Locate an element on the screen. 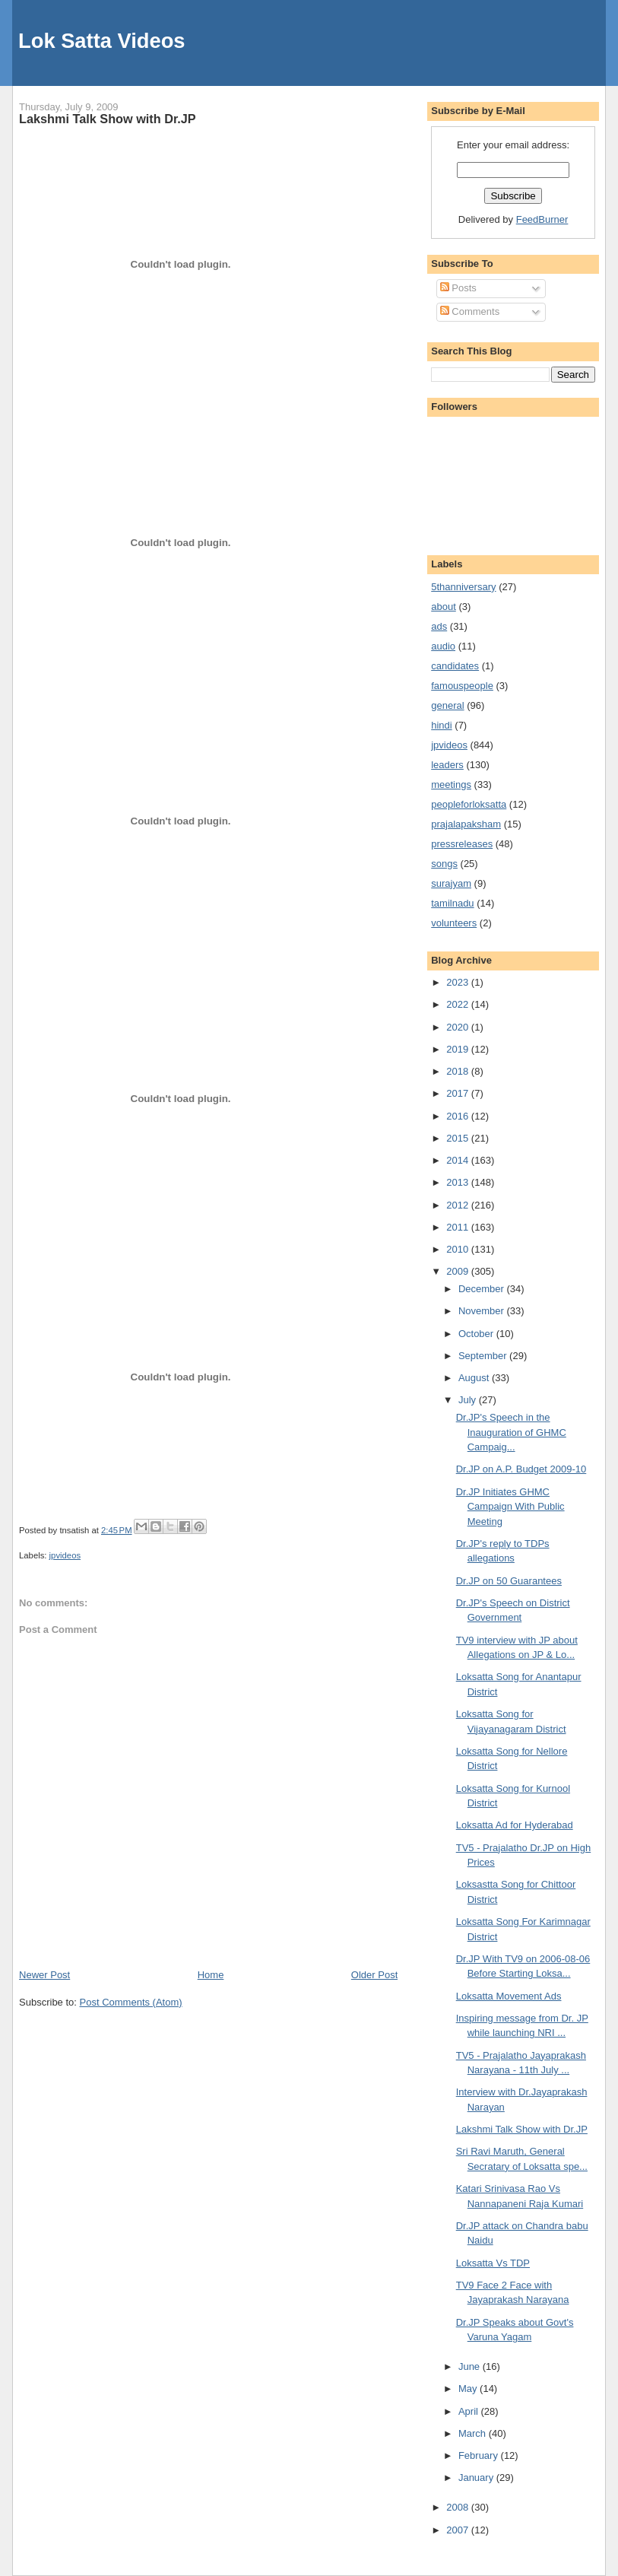 The width and height of the screenshot is (618, 2576). Posts is located at coordinates (458, 288).